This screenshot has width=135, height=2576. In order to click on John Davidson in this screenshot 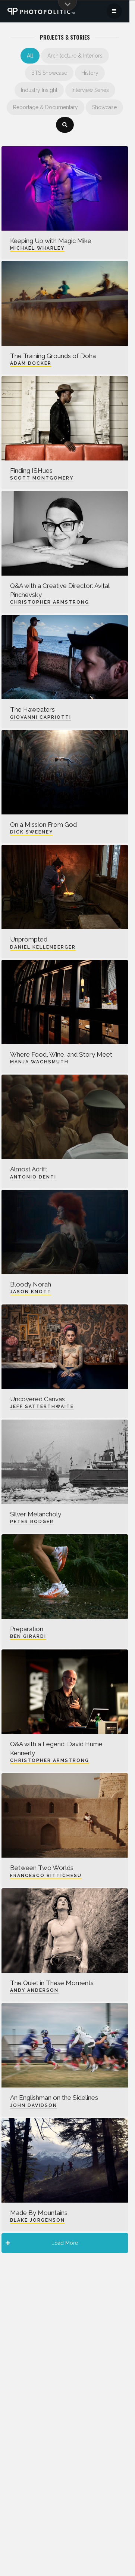, I will do `click(33, 2105)`.